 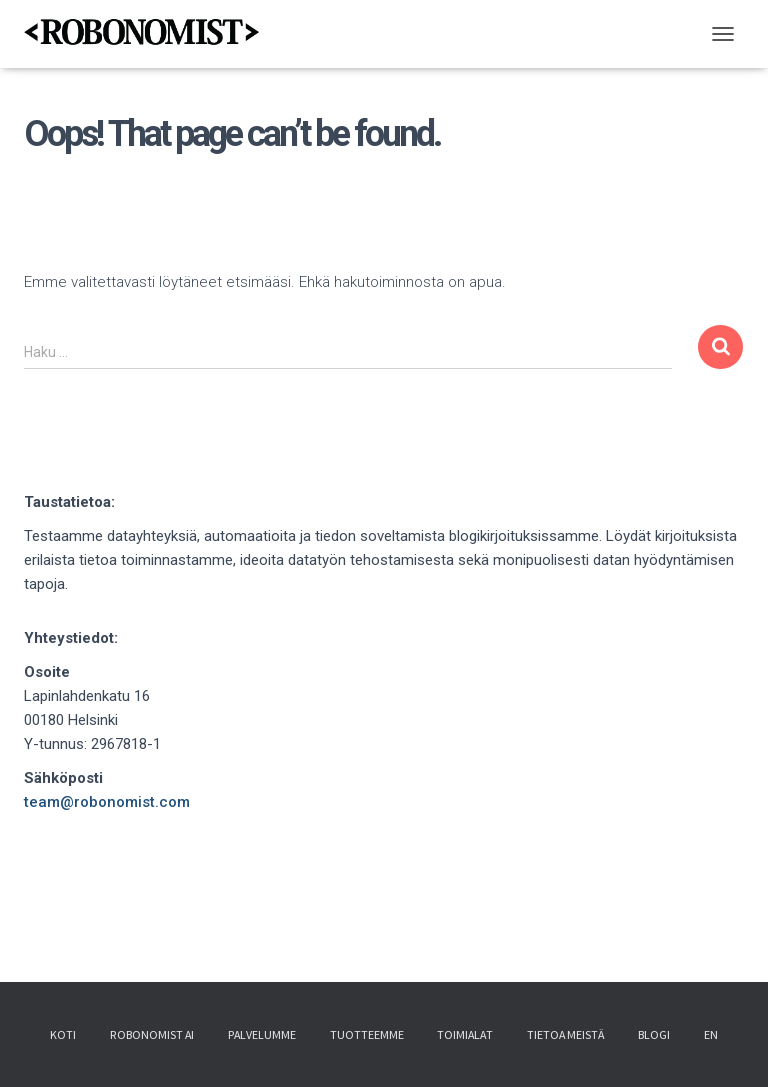 I want to click on Blogi, so click(x=654, y=1036).